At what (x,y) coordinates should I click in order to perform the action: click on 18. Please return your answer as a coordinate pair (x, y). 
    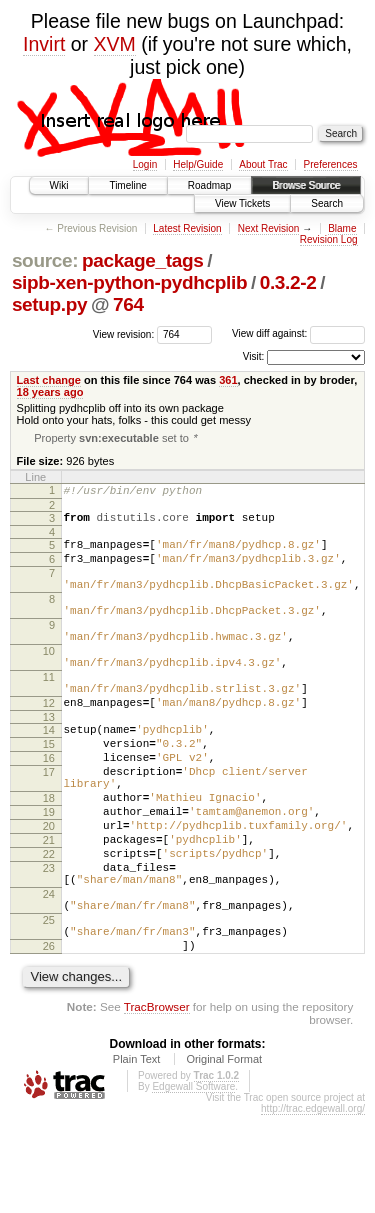
    Looking at the image, I should click on (49, 860).